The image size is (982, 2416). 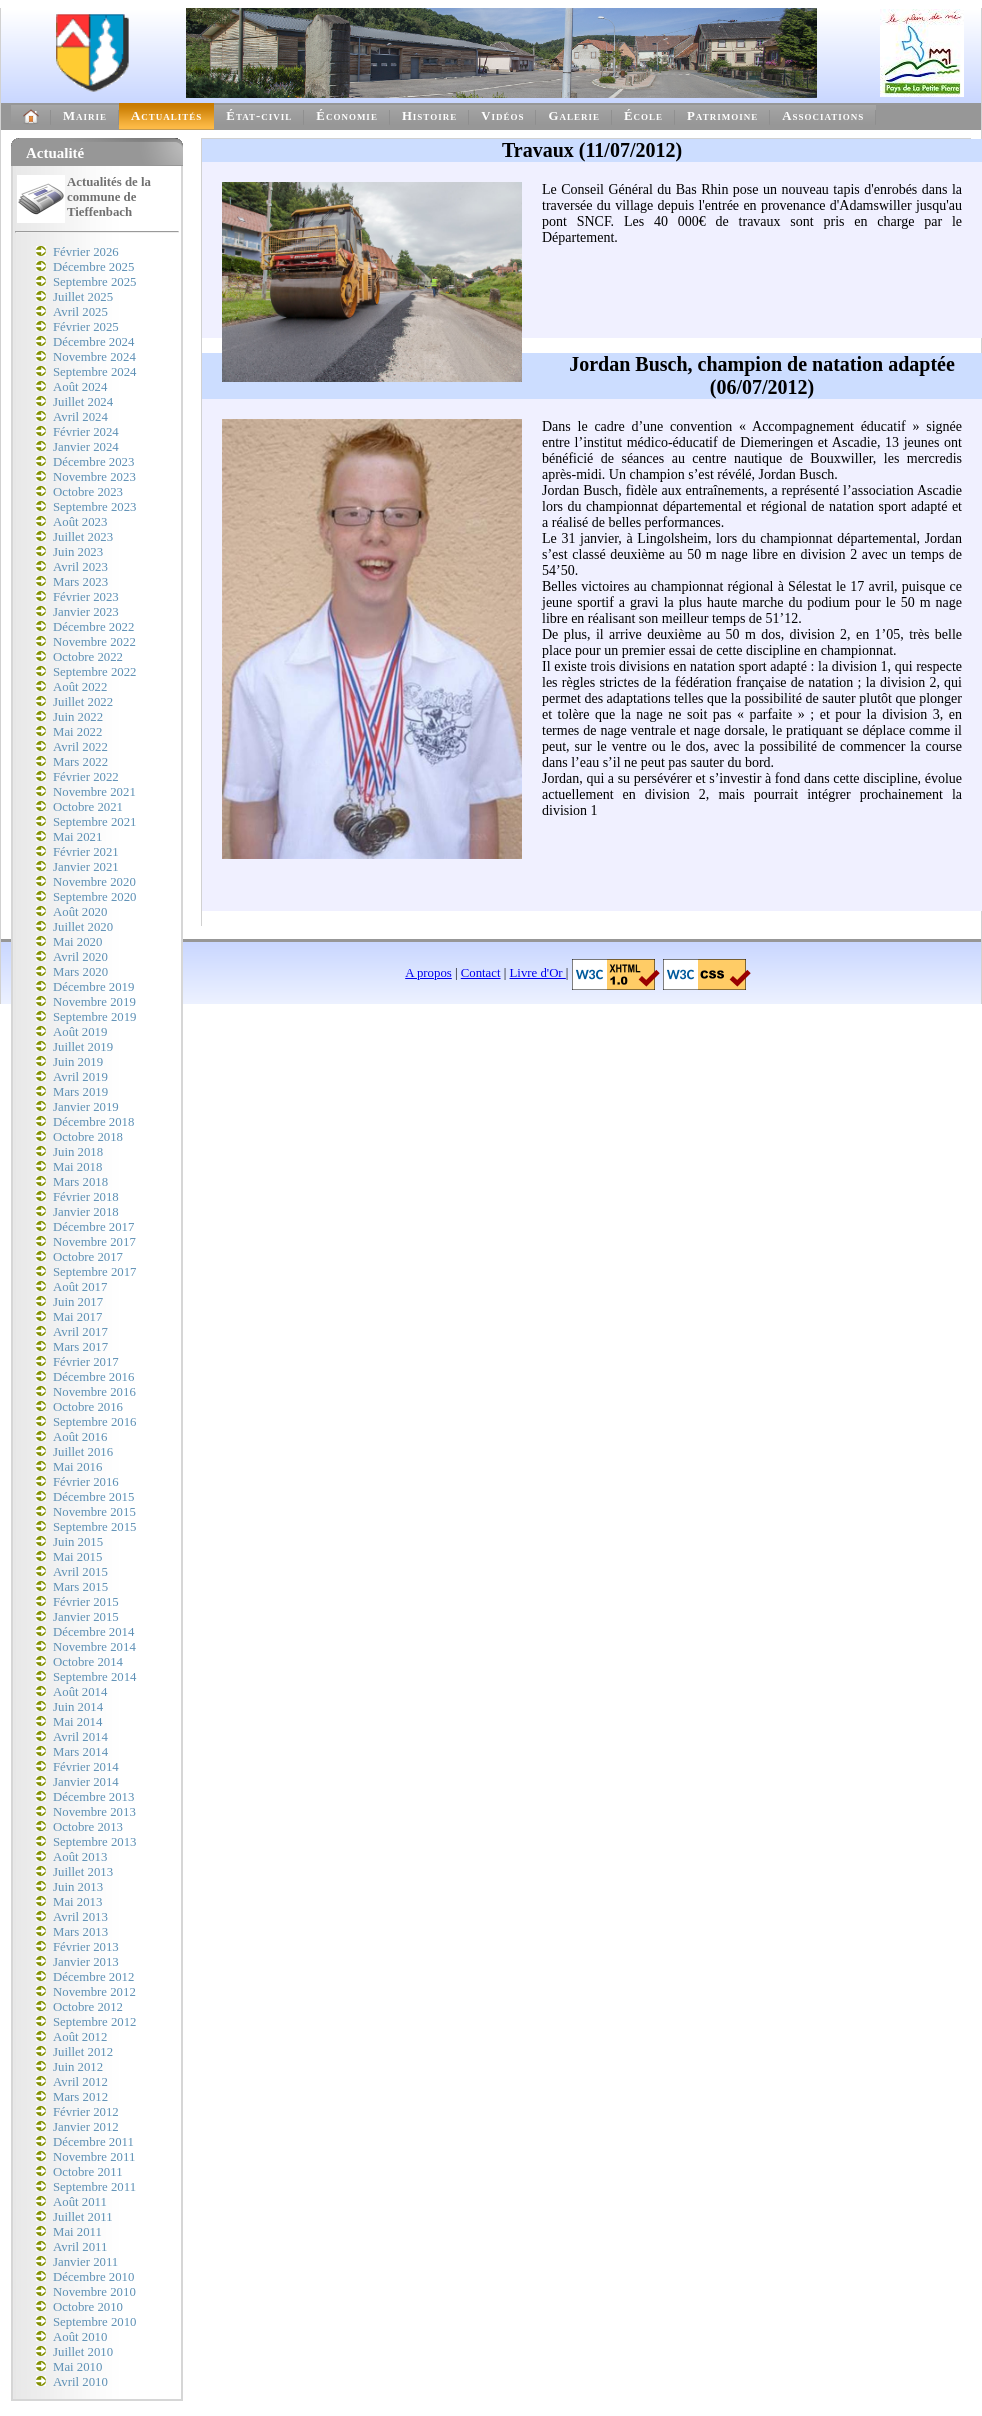 I want to click on Septembre 2021, so click(x=95, y=822).